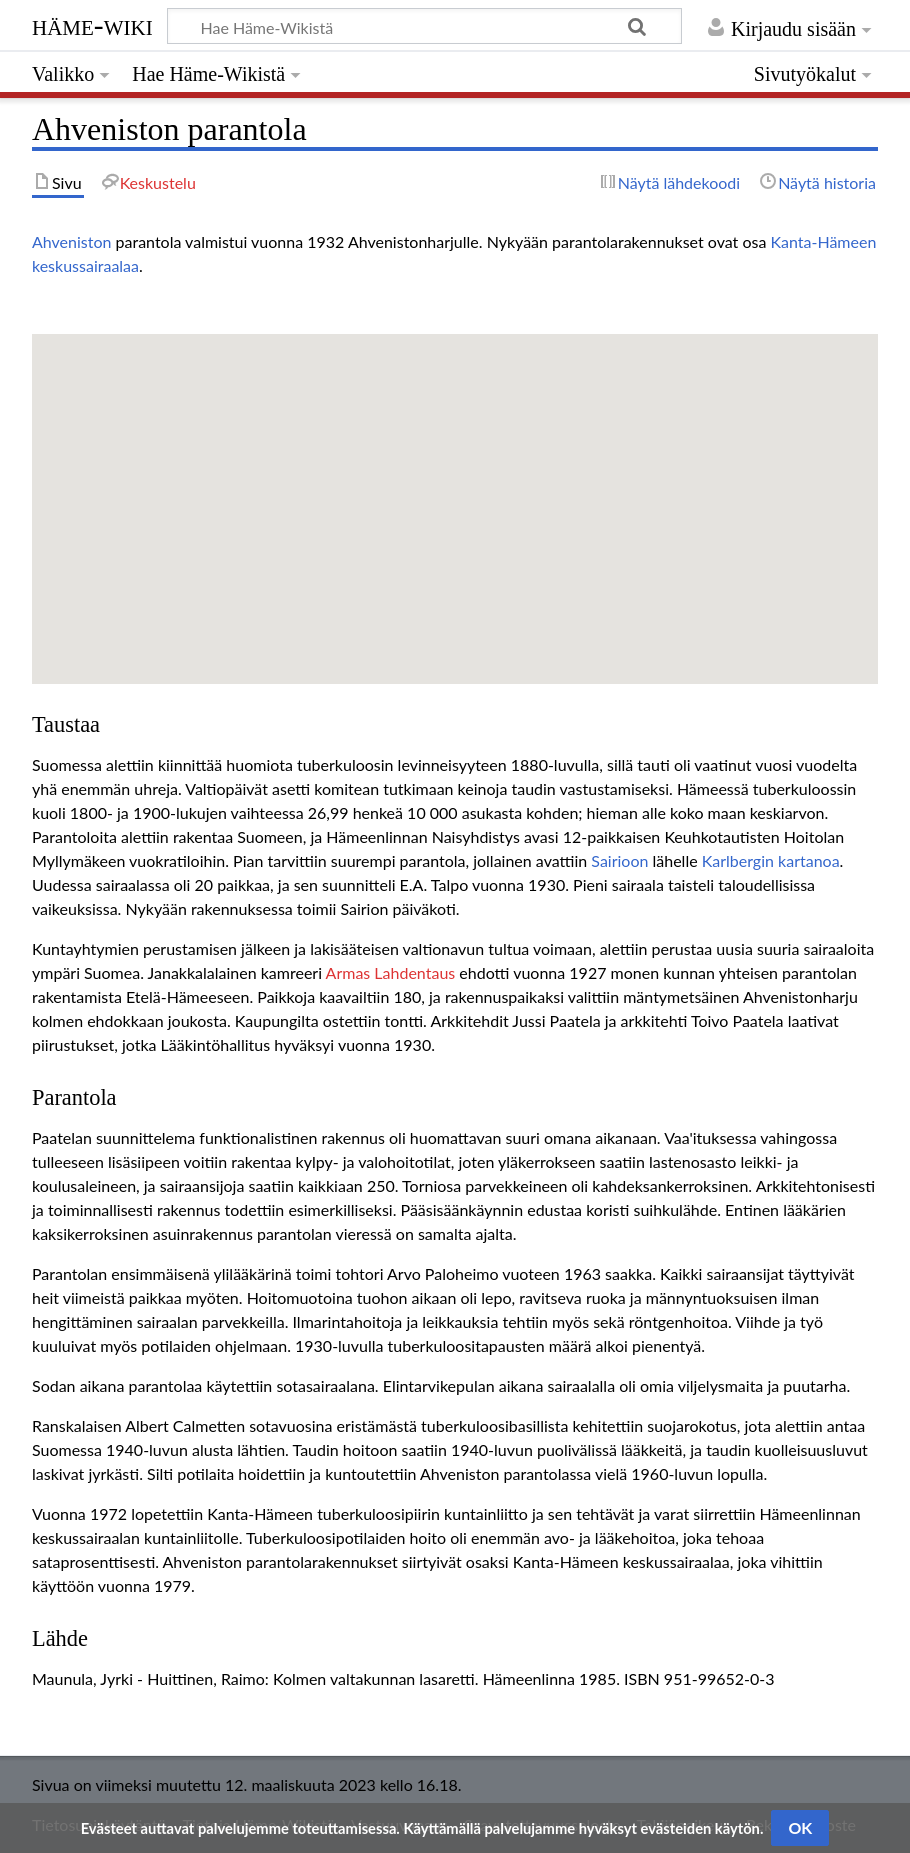 This screenshot has width=910, height=1853. I want to click on Sairioon, so click(619, 860).